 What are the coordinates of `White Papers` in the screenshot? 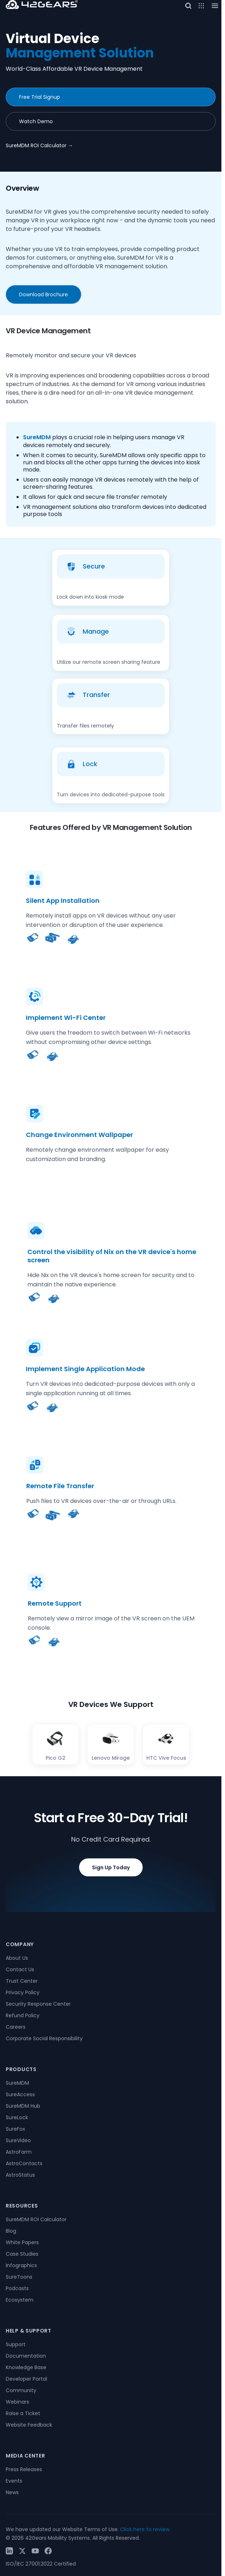 It's located at (22, 2242).